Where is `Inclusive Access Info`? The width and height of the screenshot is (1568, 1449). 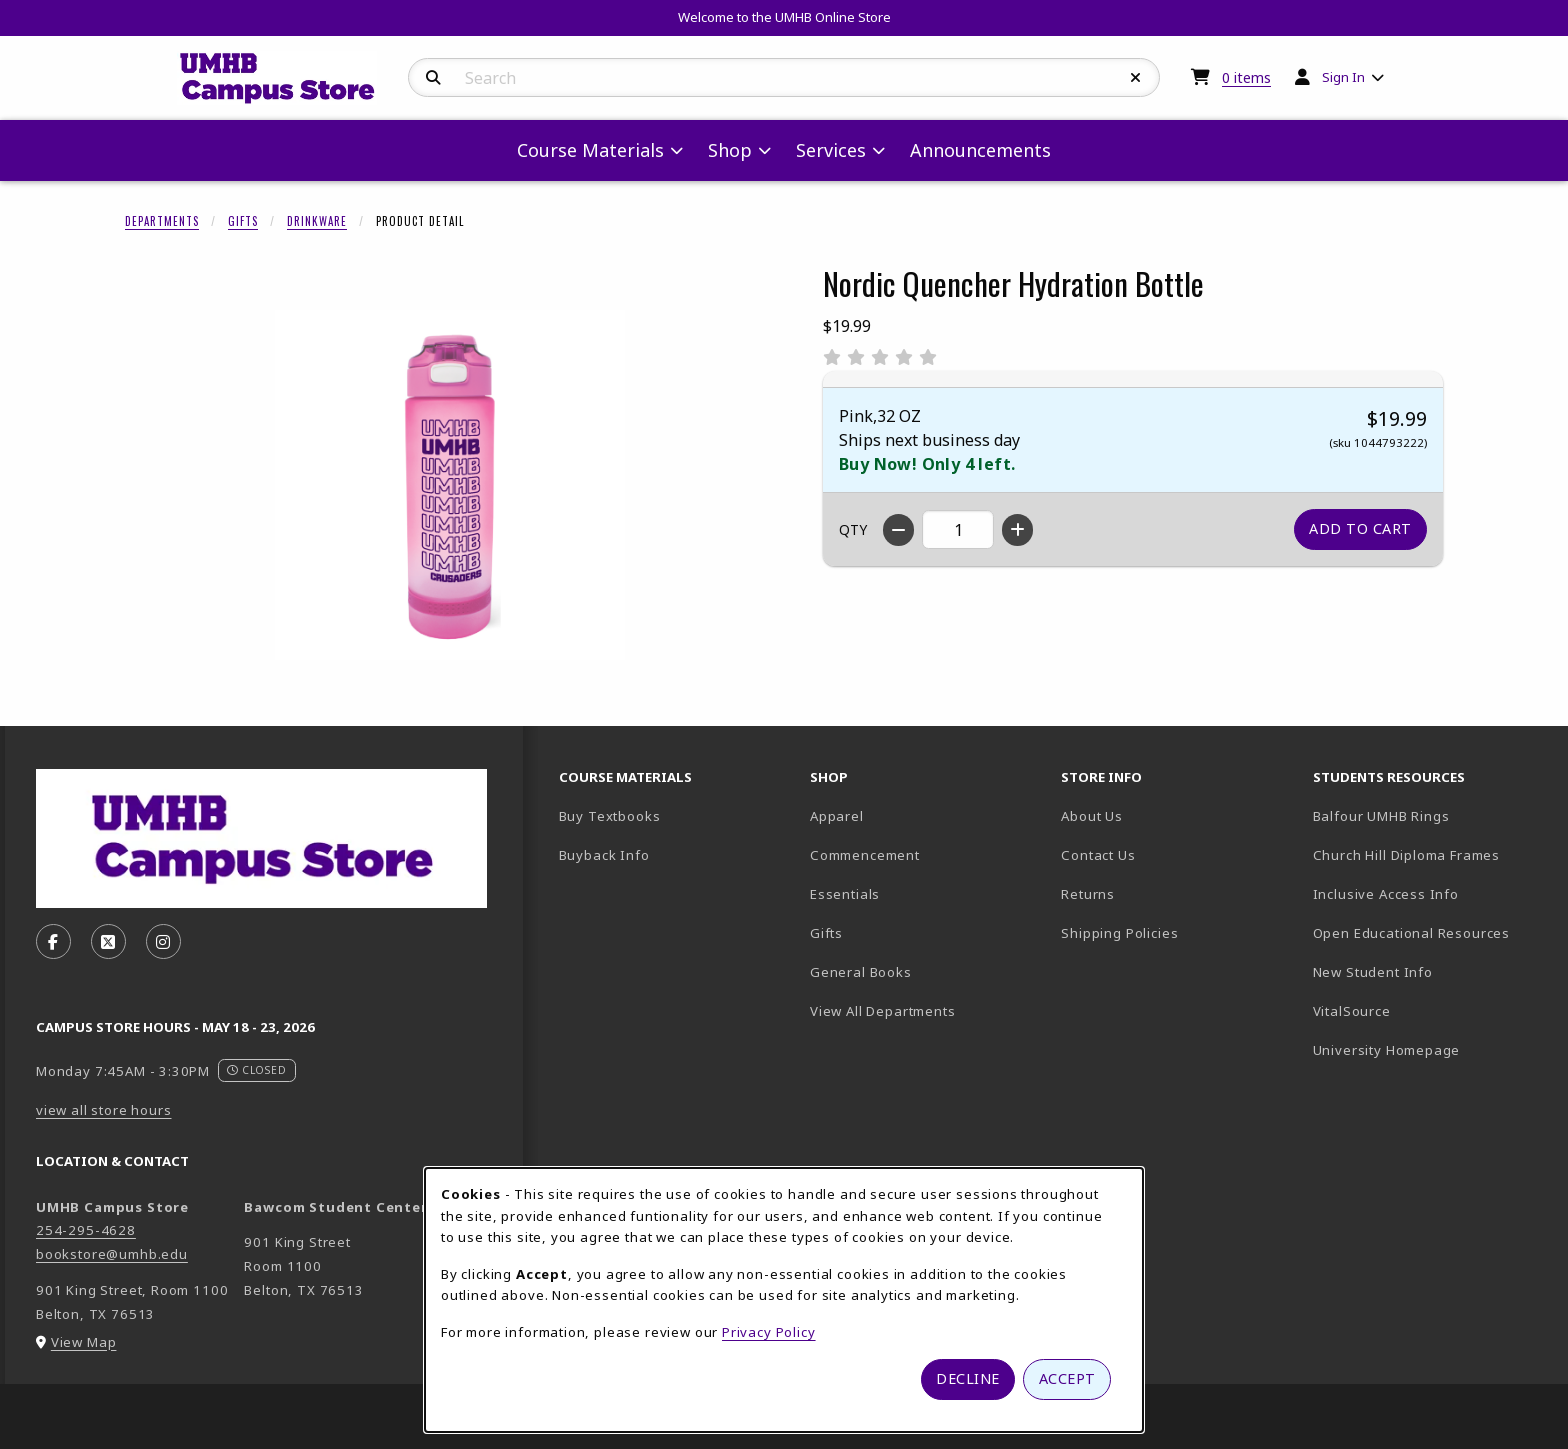
Inclusive Access Info is located at coordinates (1386, 894).